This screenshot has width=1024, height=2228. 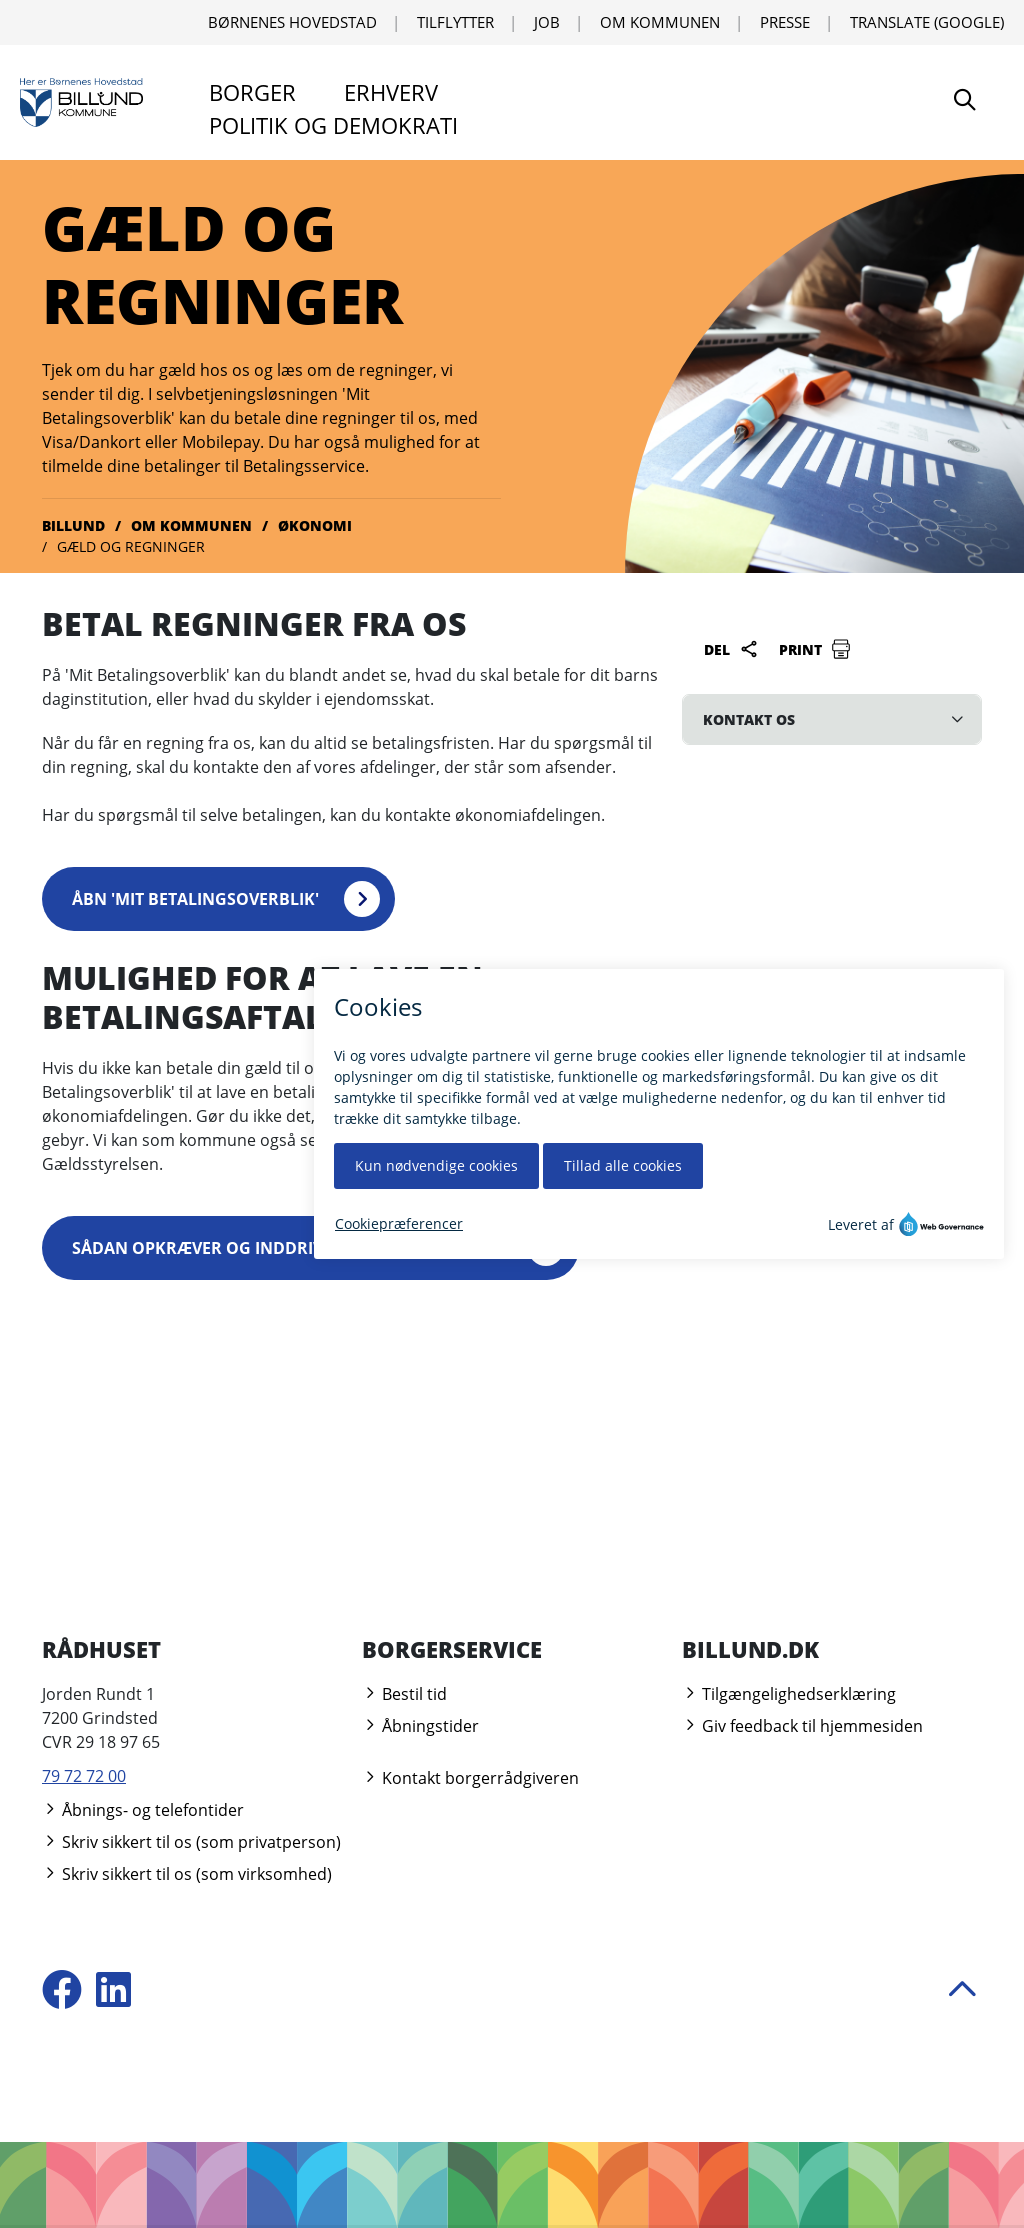 I want to click on Åbningstider, so click(x=420, y=1726).